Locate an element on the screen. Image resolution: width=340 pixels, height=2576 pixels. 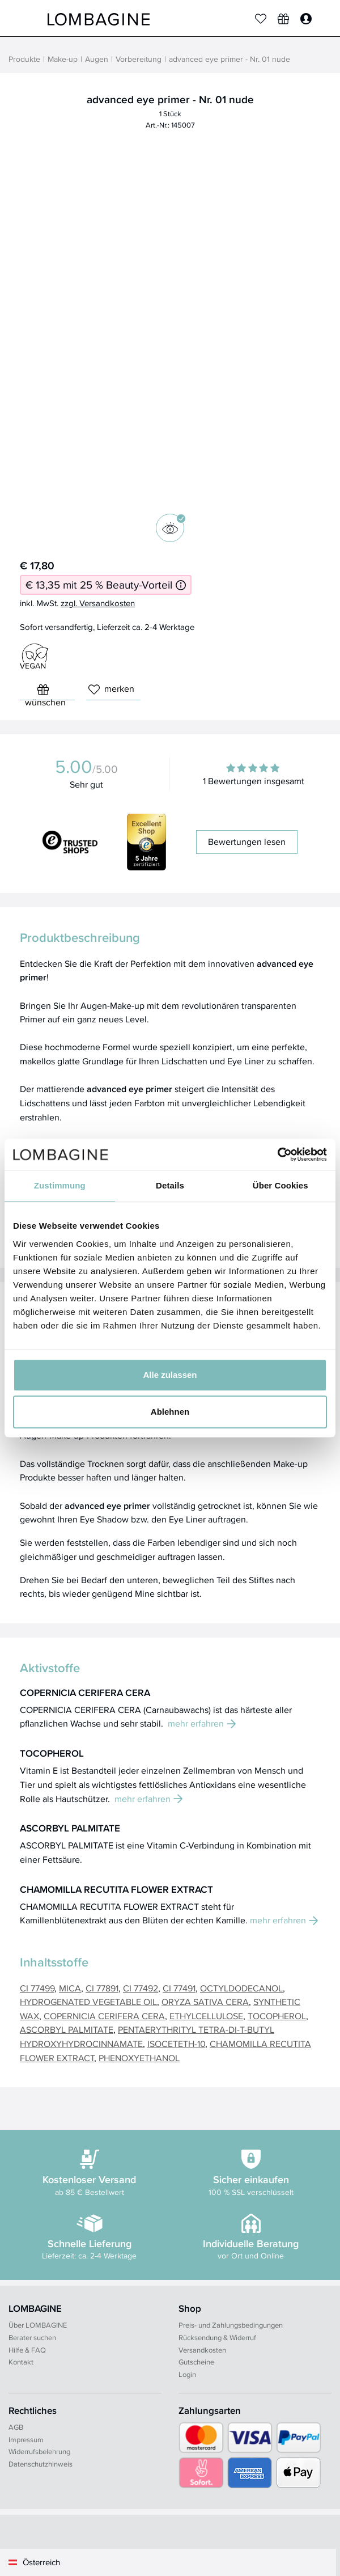
Ablehnen is located at coordinates (170, 1411).